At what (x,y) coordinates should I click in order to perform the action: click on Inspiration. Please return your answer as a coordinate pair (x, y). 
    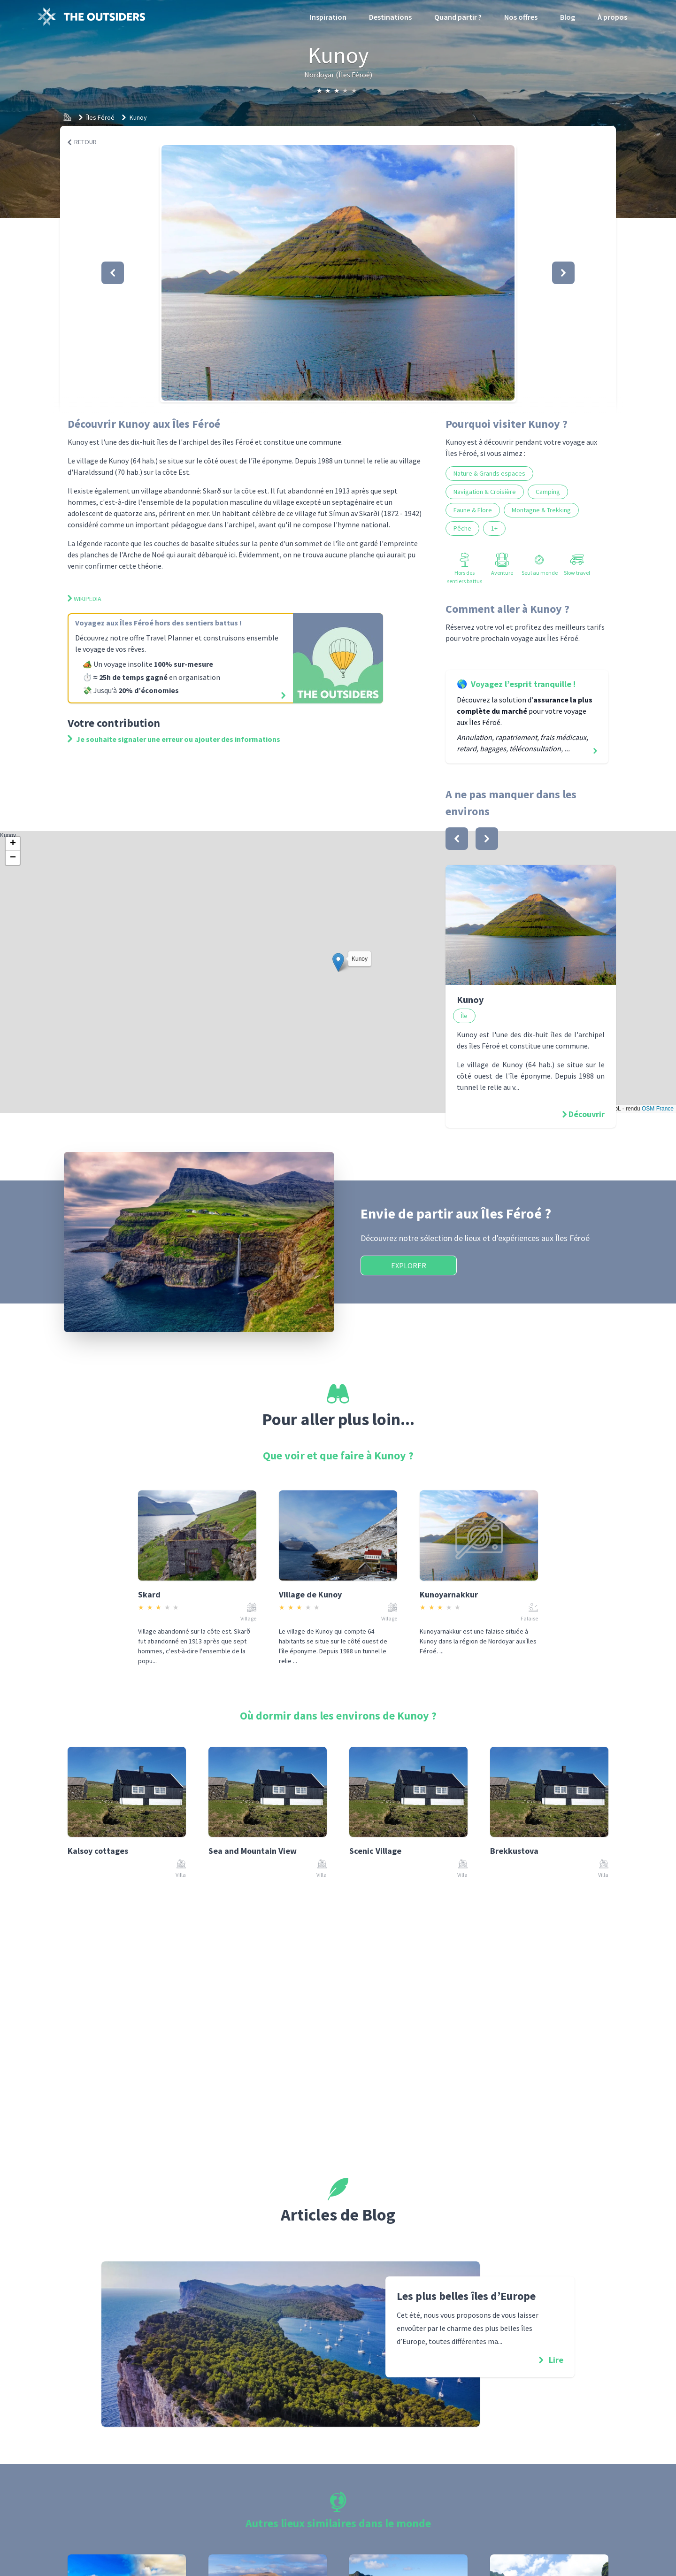
    Looking at the image, I should click on (328, 17).